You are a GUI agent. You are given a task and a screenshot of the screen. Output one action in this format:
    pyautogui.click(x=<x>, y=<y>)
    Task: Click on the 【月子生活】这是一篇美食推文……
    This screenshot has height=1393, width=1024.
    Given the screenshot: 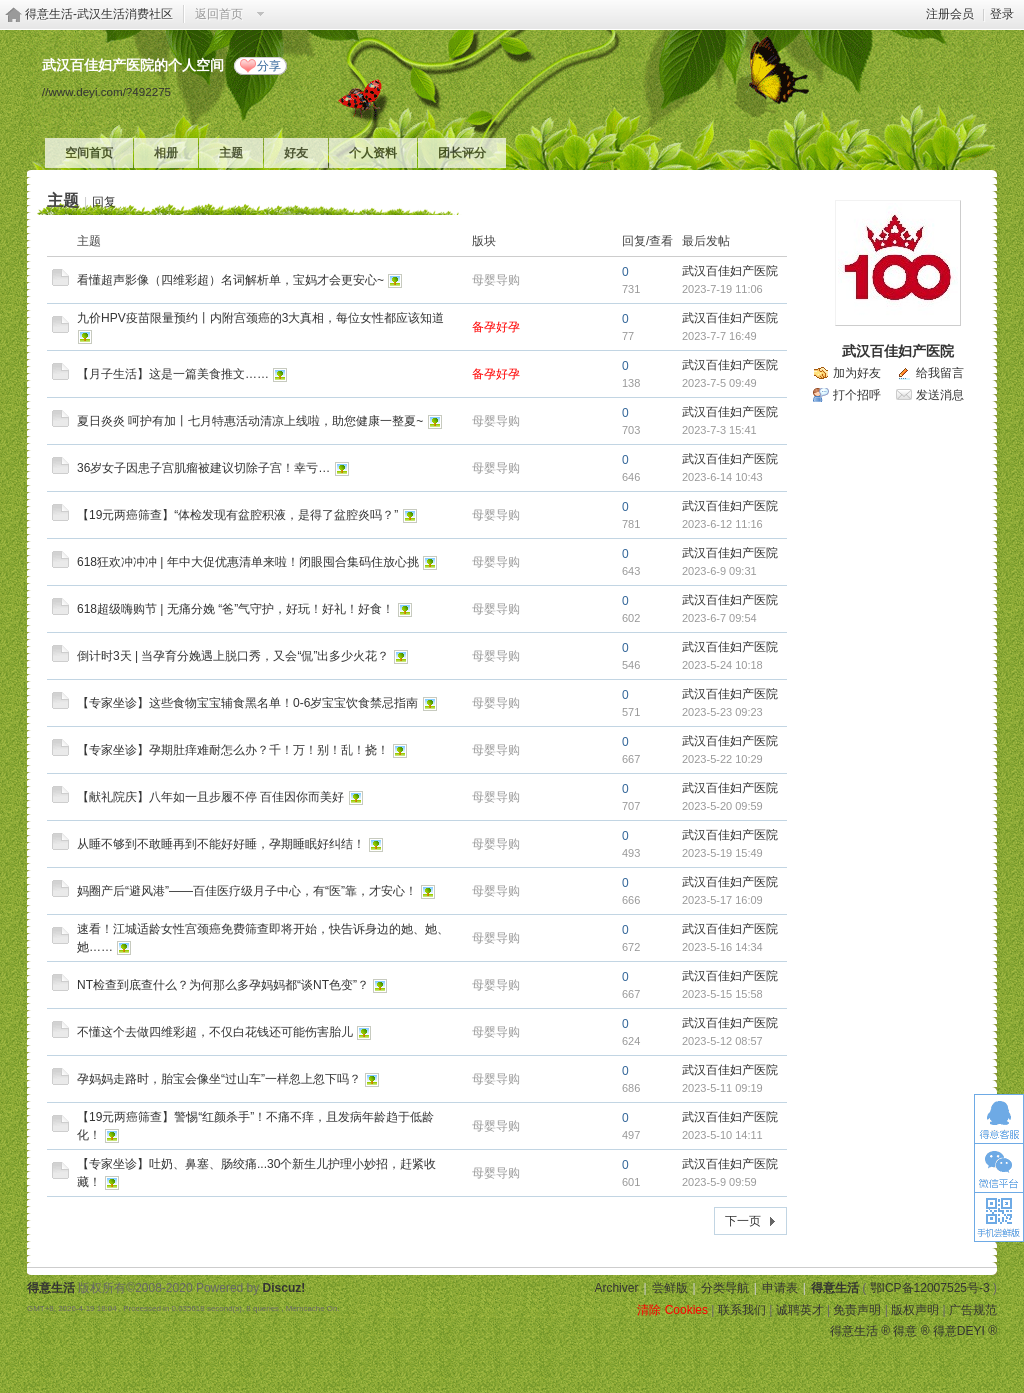 What is the action you would take?
    pyautogui.click(x=173, y=374)
    